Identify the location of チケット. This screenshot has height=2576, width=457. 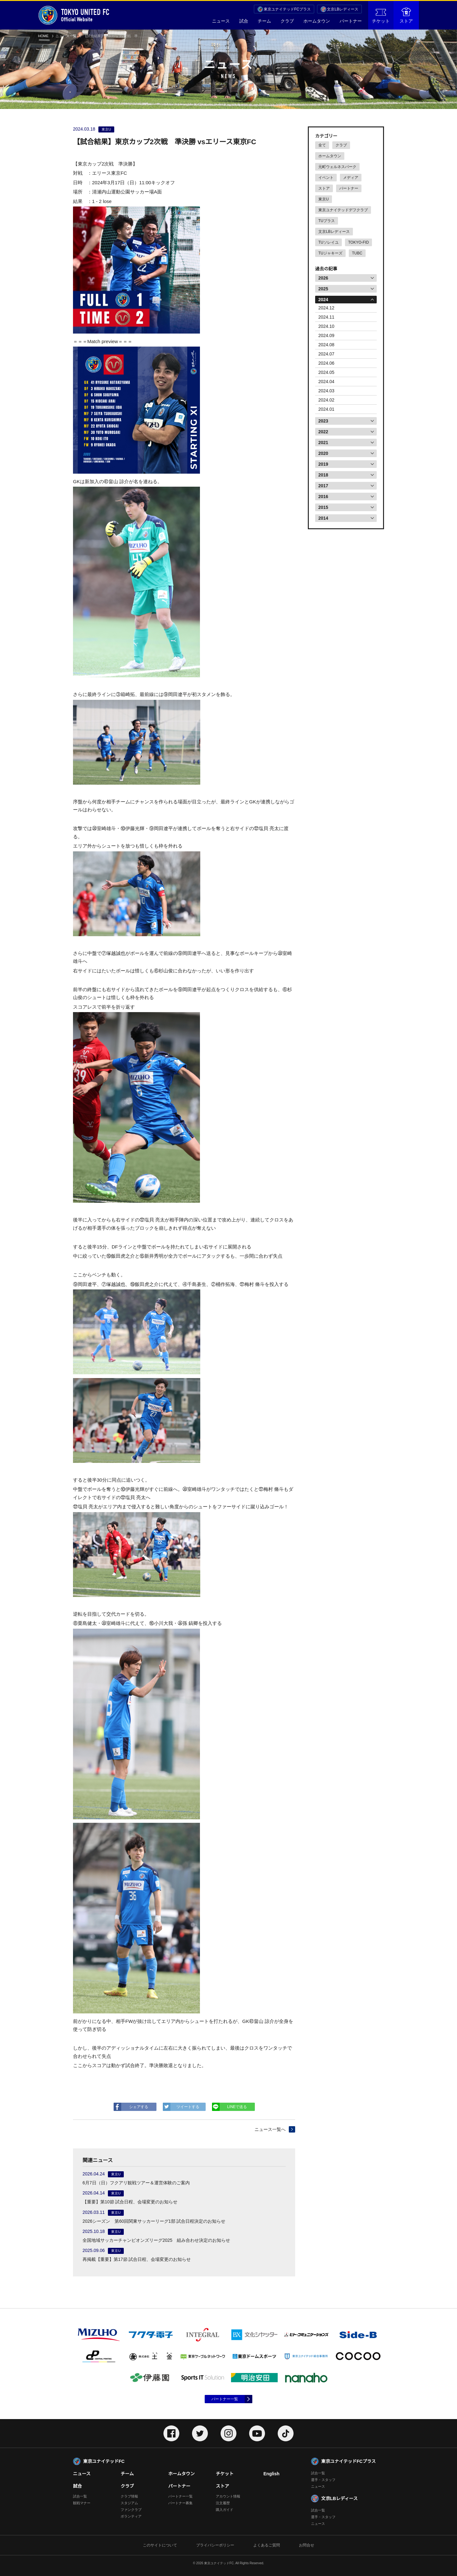
(381, 16).